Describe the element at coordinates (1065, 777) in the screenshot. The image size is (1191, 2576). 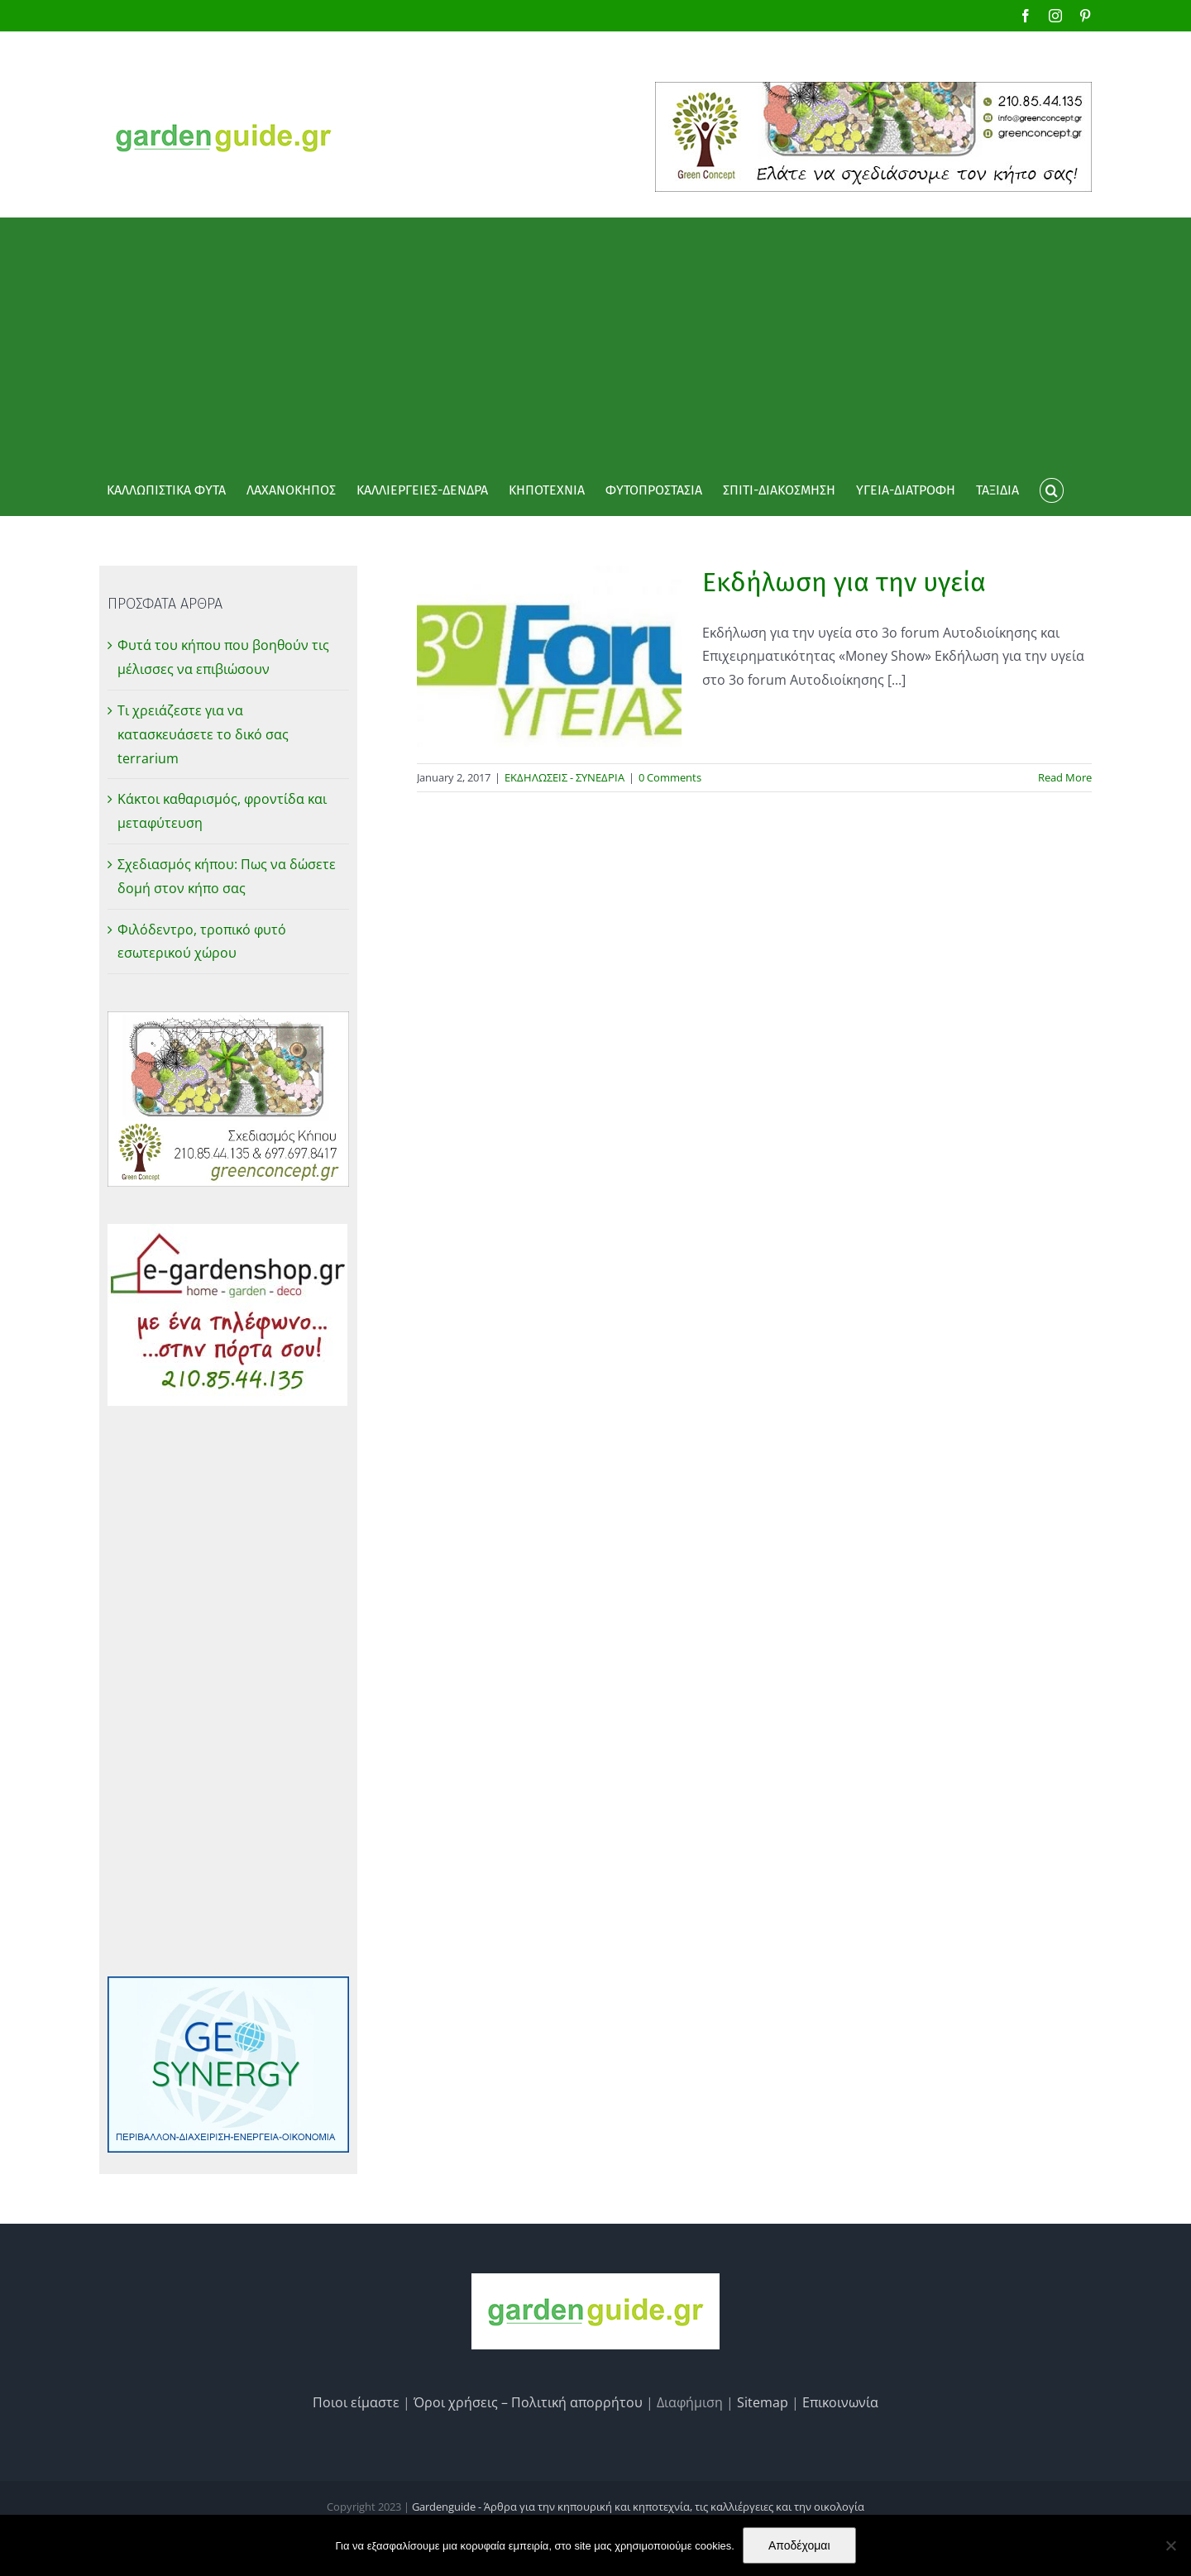
I see `Read More [More on Εκδήλωση για την υγεία]` at that location.